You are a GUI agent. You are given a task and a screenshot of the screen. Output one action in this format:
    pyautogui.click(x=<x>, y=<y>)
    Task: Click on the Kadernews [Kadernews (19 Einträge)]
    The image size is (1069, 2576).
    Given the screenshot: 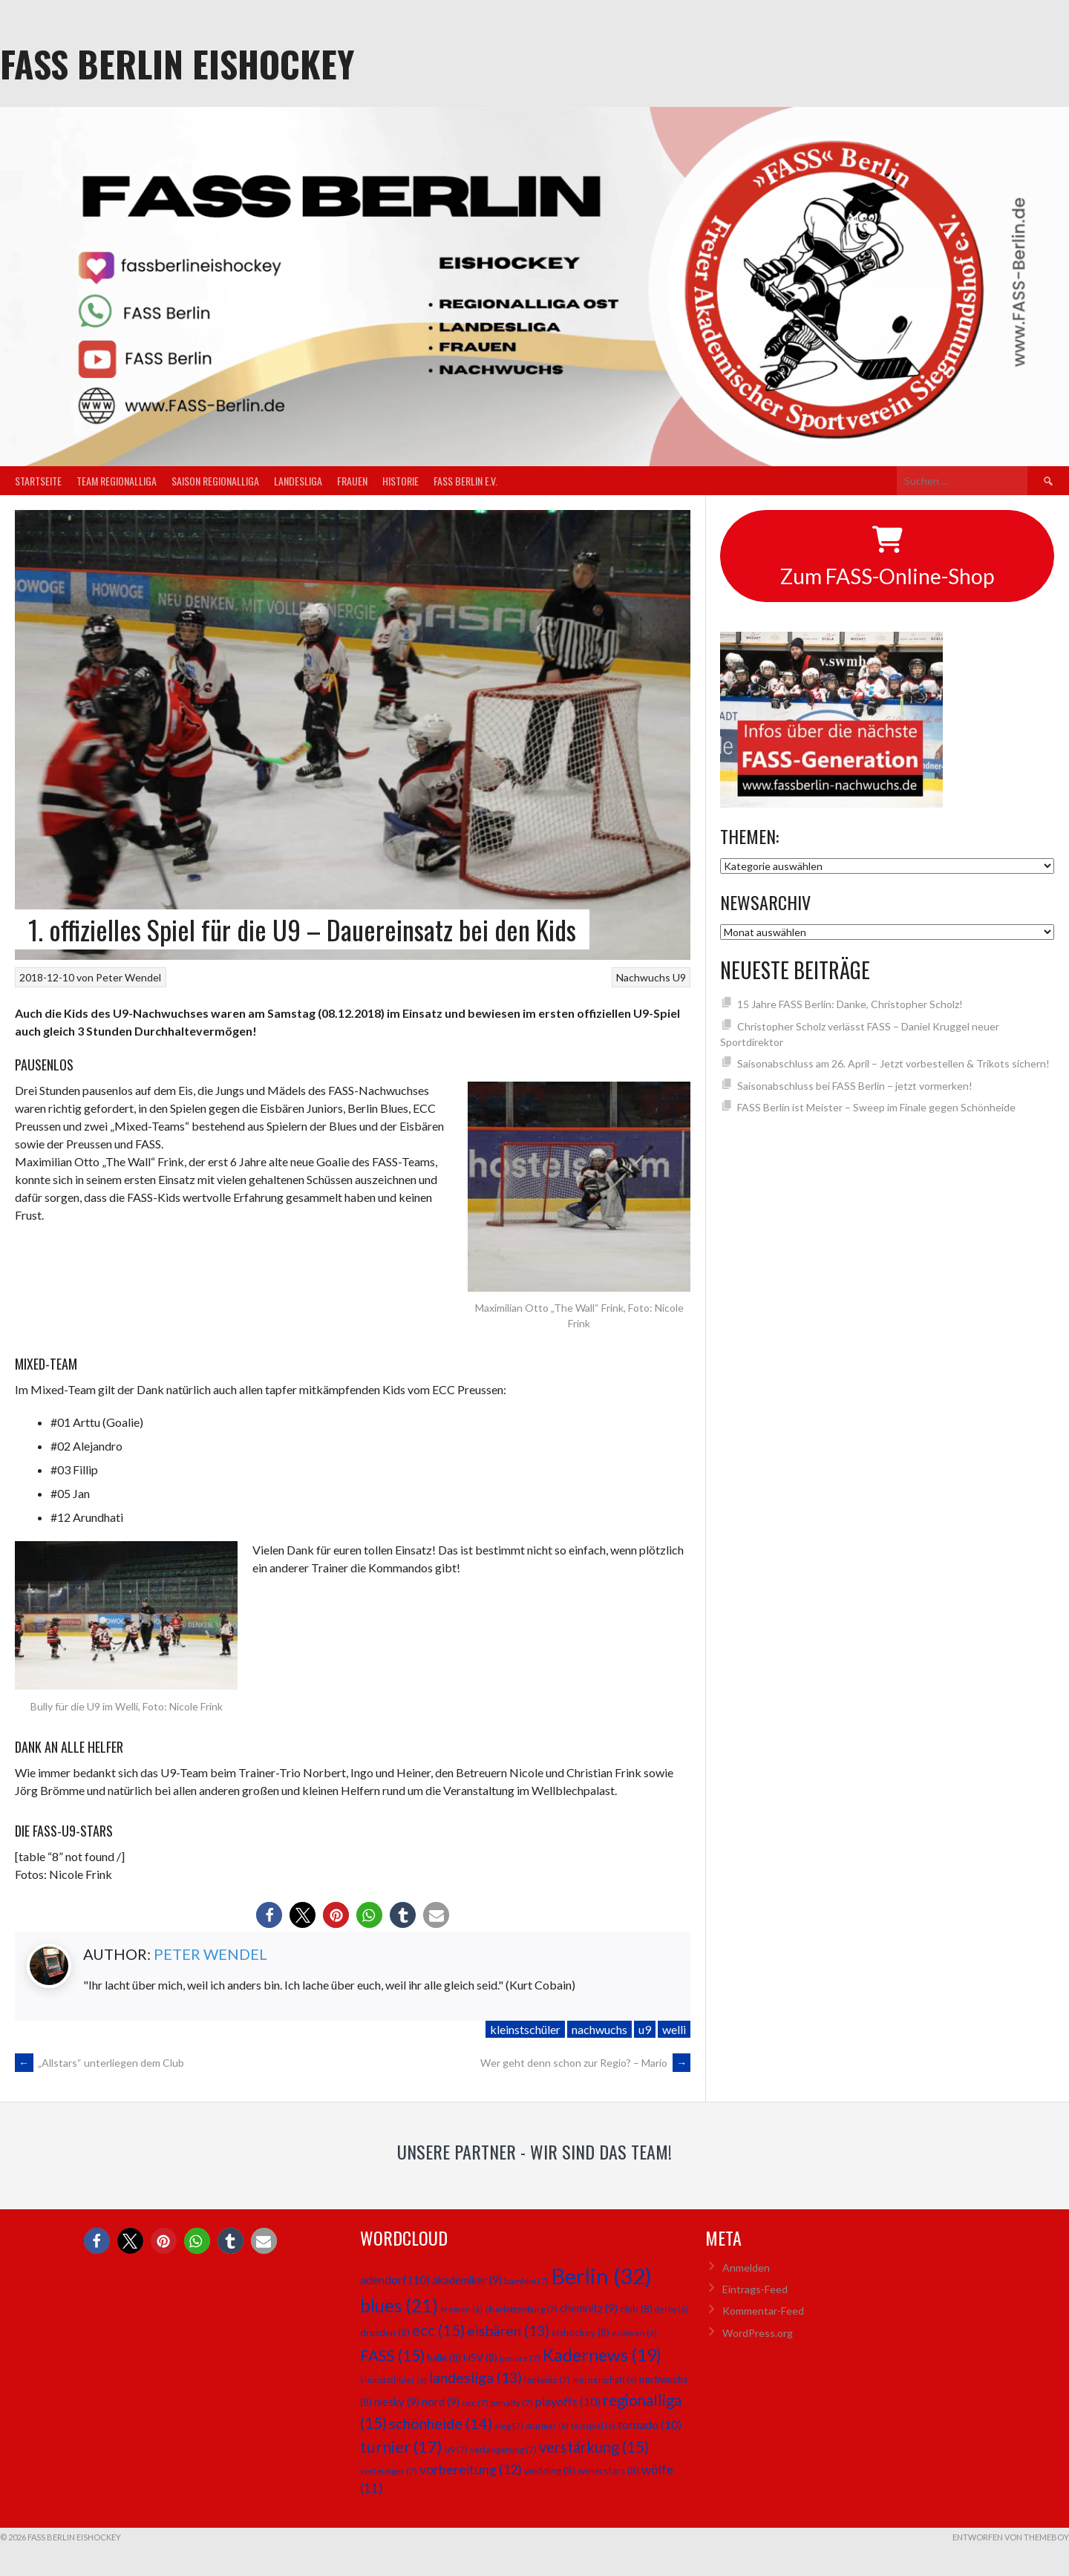 What is the action you would take?
    pyautogui.click(x=602, y=2354)
    